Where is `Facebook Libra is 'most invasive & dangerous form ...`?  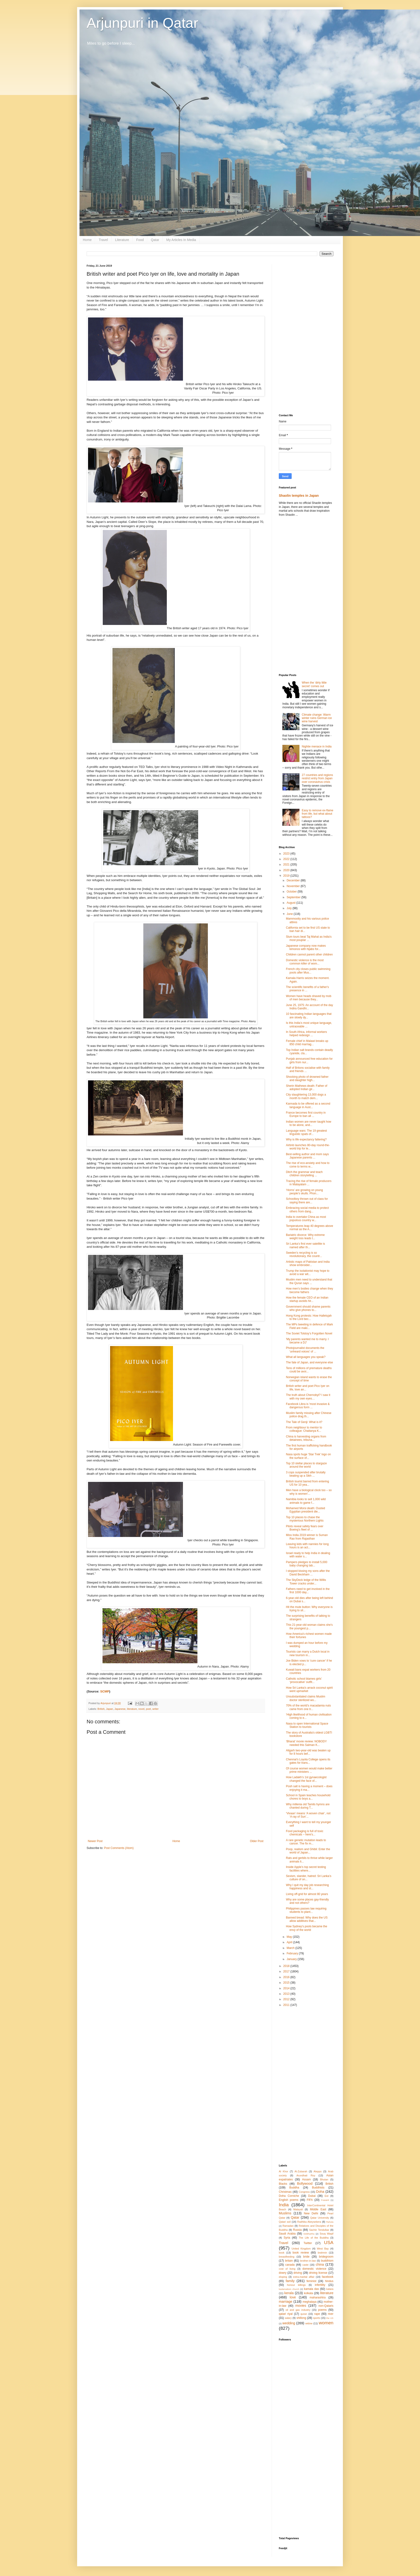
Facebook Libra is 'most invasive & dangerous form ... is located at coordinates (308, 1405).